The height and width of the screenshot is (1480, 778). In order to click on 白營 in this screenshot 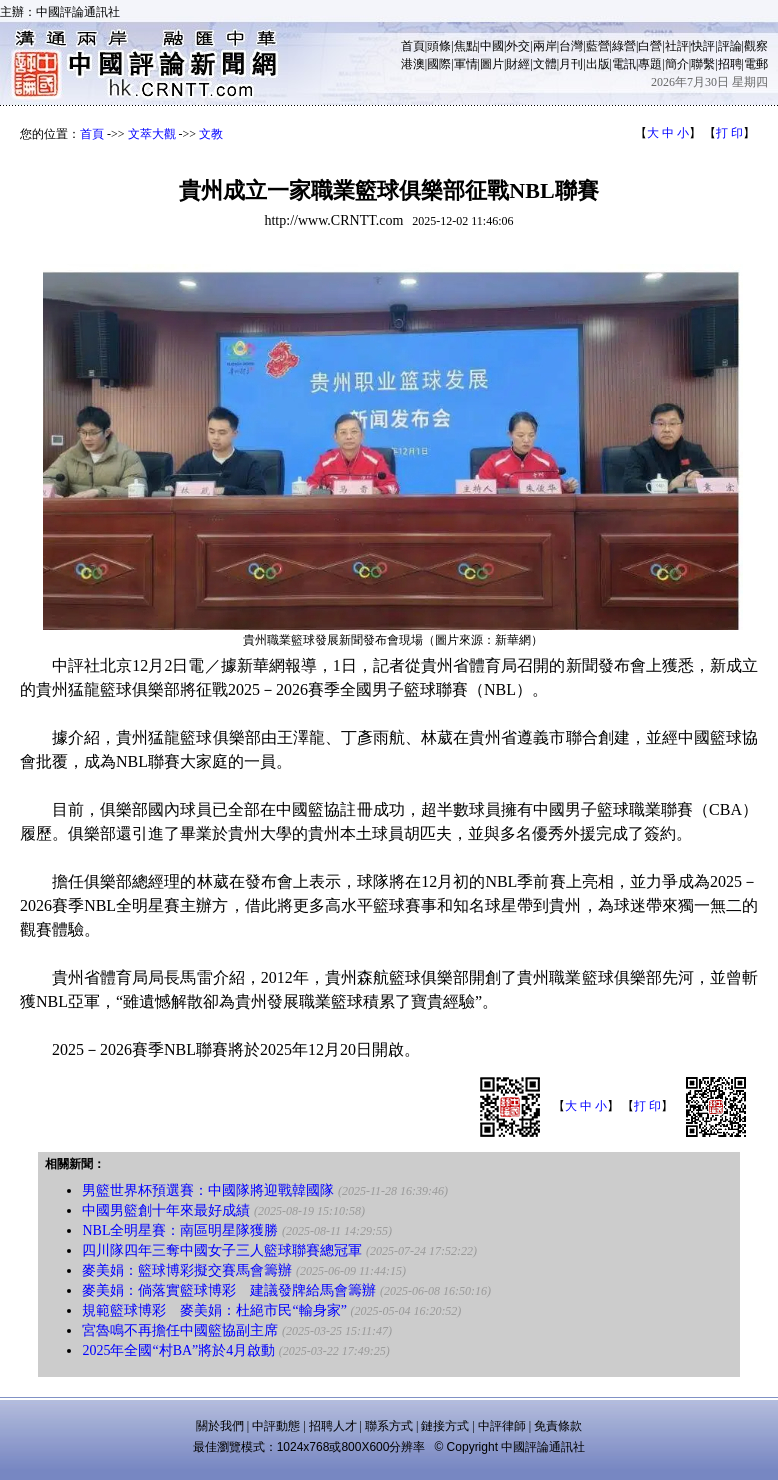, I will do `click(650, 46)`.